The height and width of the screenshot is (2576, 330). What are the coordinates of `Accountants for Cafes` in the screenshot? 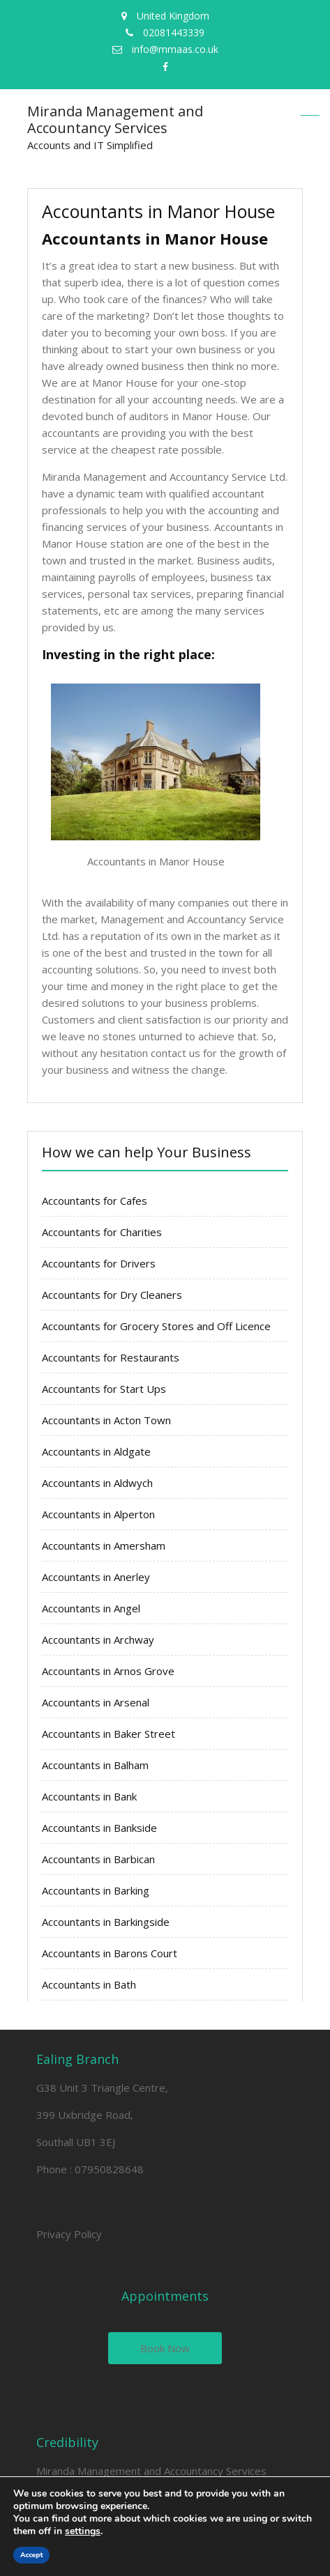 It's located at (94, 1201).